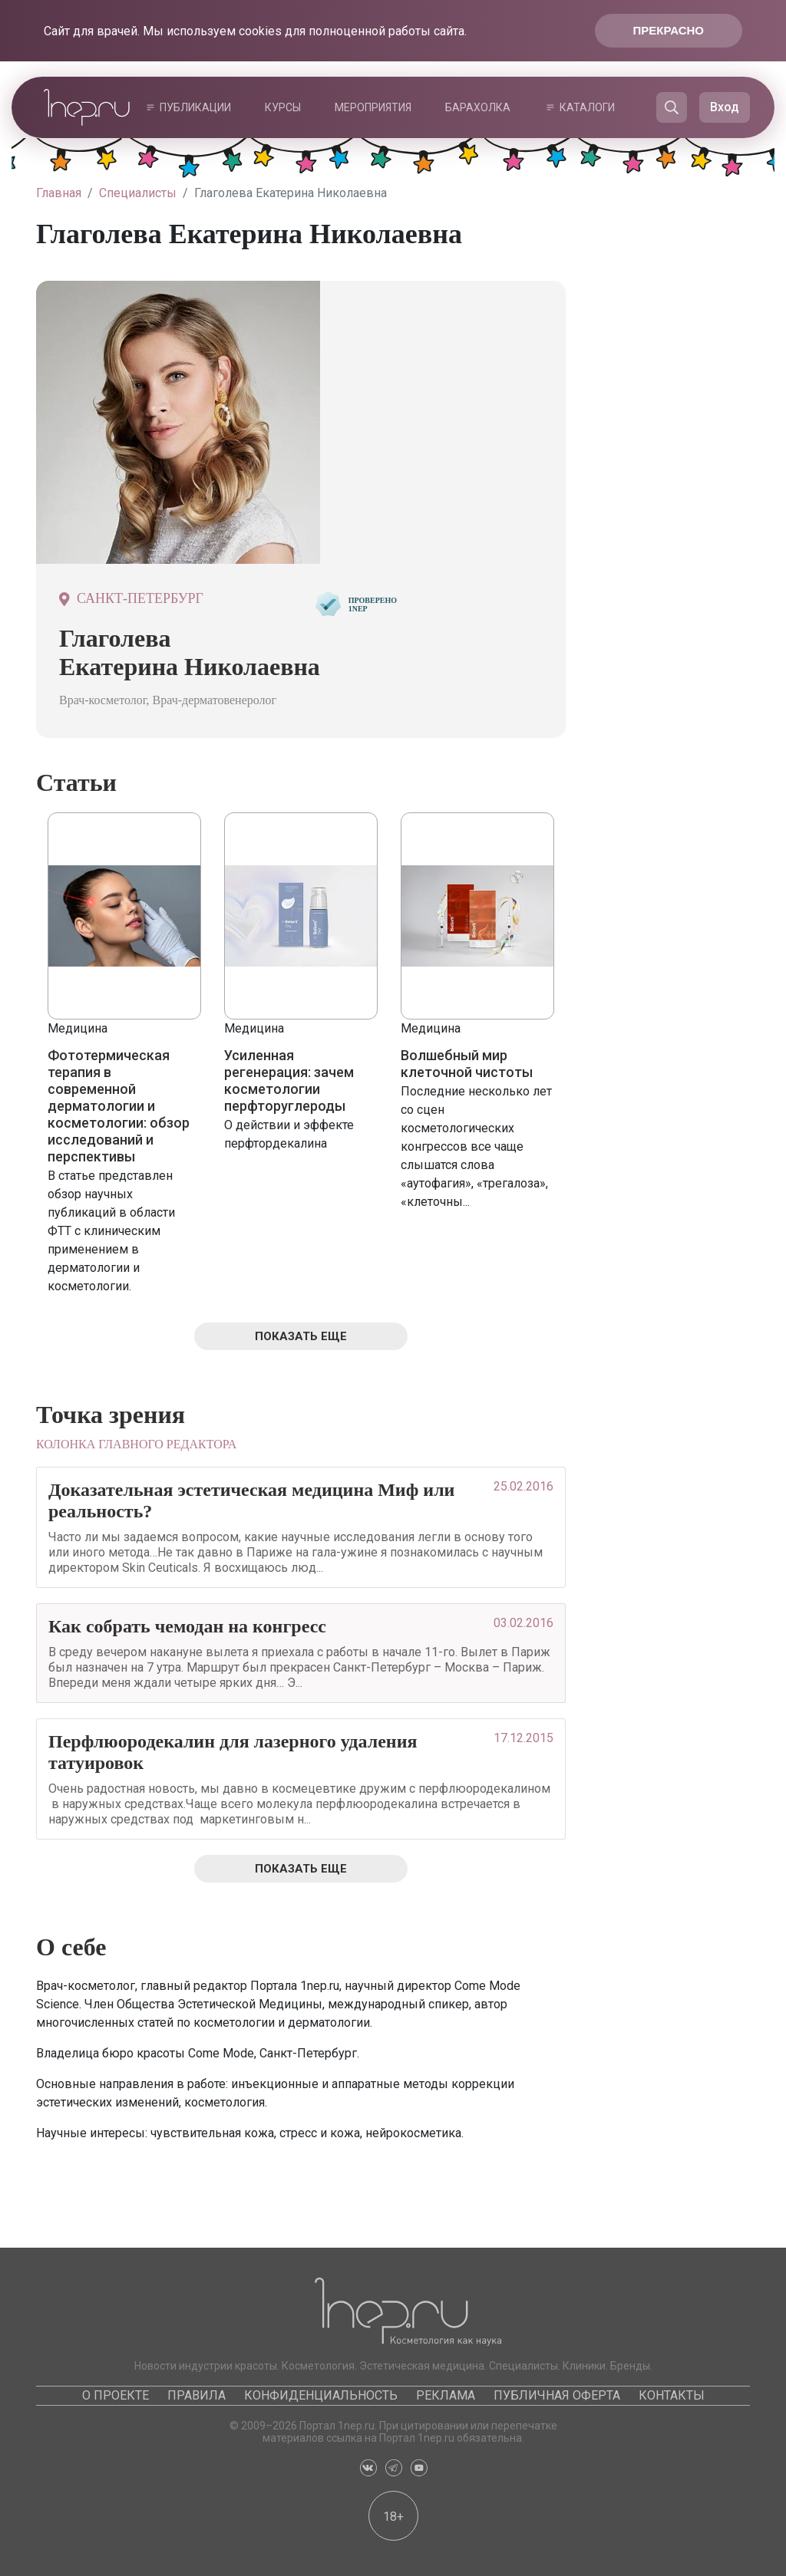  I want to click on Усиленная регенерация: зачем косметологии перфторуглероды, so click(289, 1080).